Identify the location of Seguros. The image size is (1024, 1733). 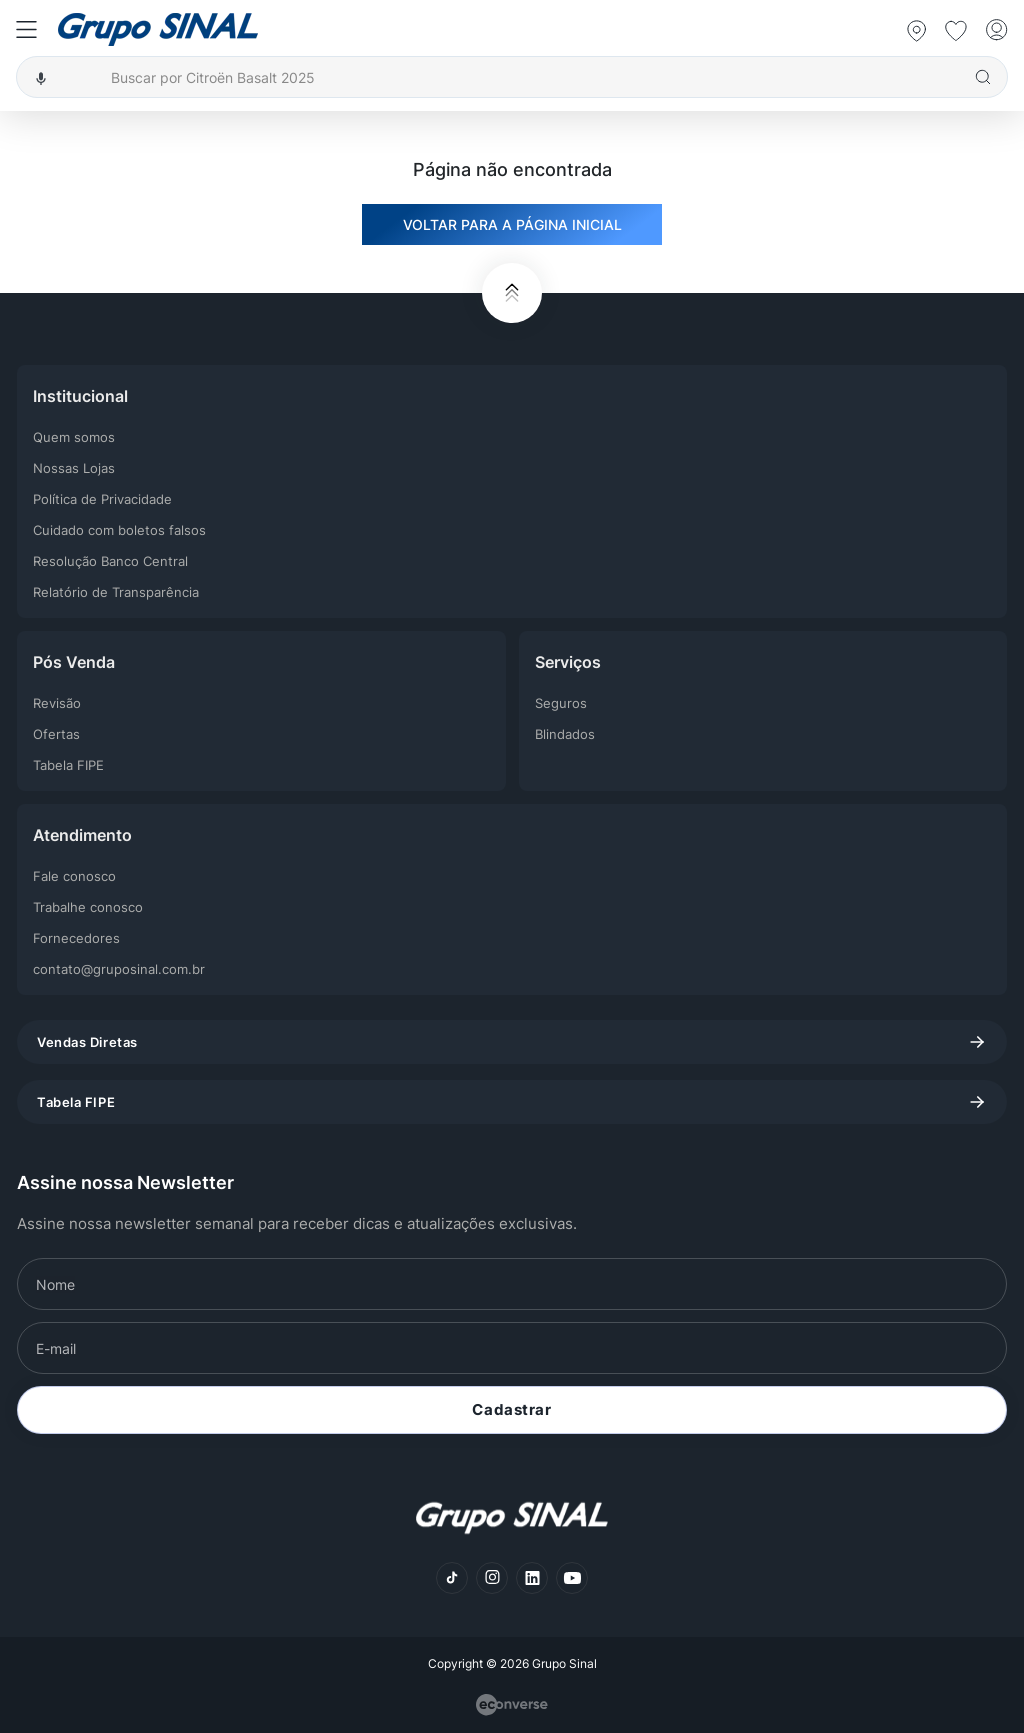
(561, 703).